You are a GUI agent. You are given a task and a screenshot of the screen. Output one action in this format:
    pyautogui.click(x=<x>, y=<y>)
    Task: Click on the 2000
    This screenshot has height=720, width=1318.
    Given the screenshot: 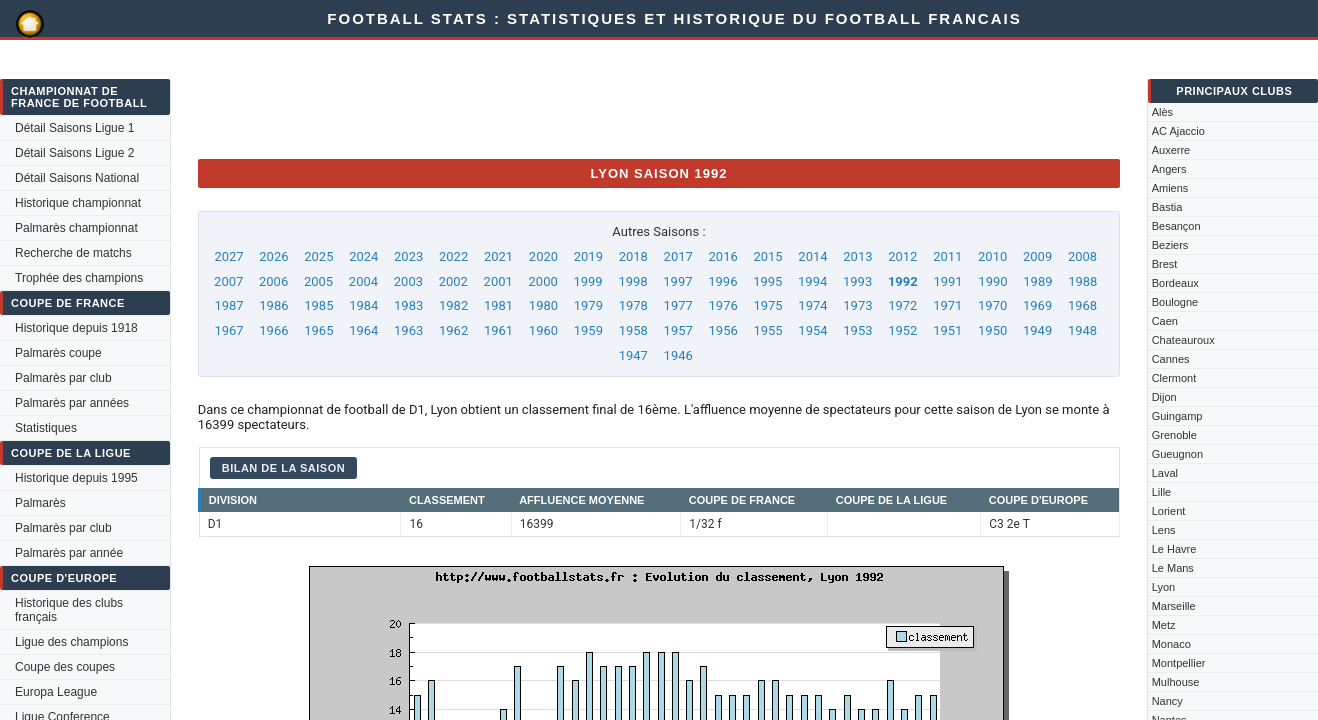 What is the action you would take?
    pyautogui.click(x=543, y=281)
    